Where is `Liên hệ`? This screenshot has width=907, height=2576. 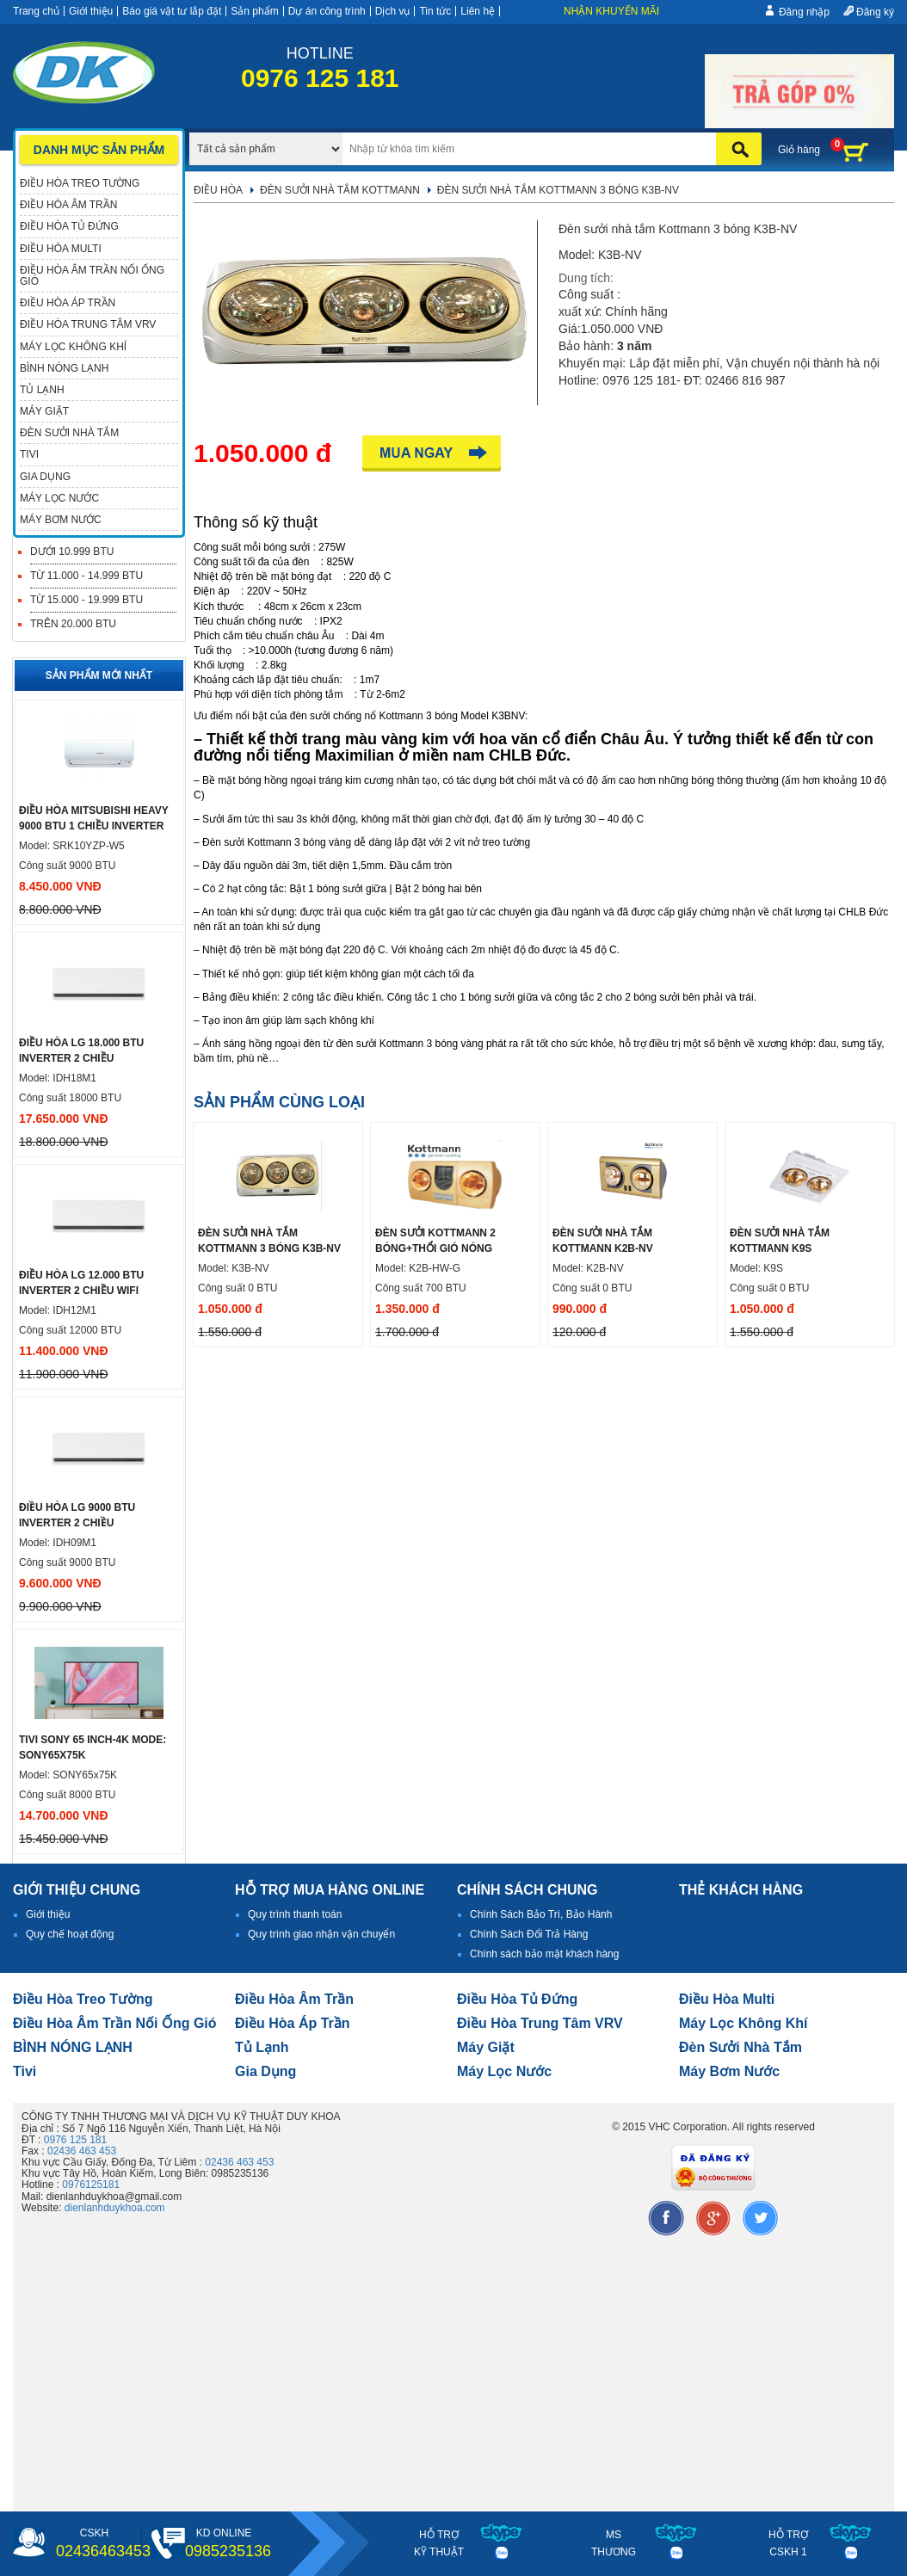
Liên hệ is located at coordinates (477, 11).